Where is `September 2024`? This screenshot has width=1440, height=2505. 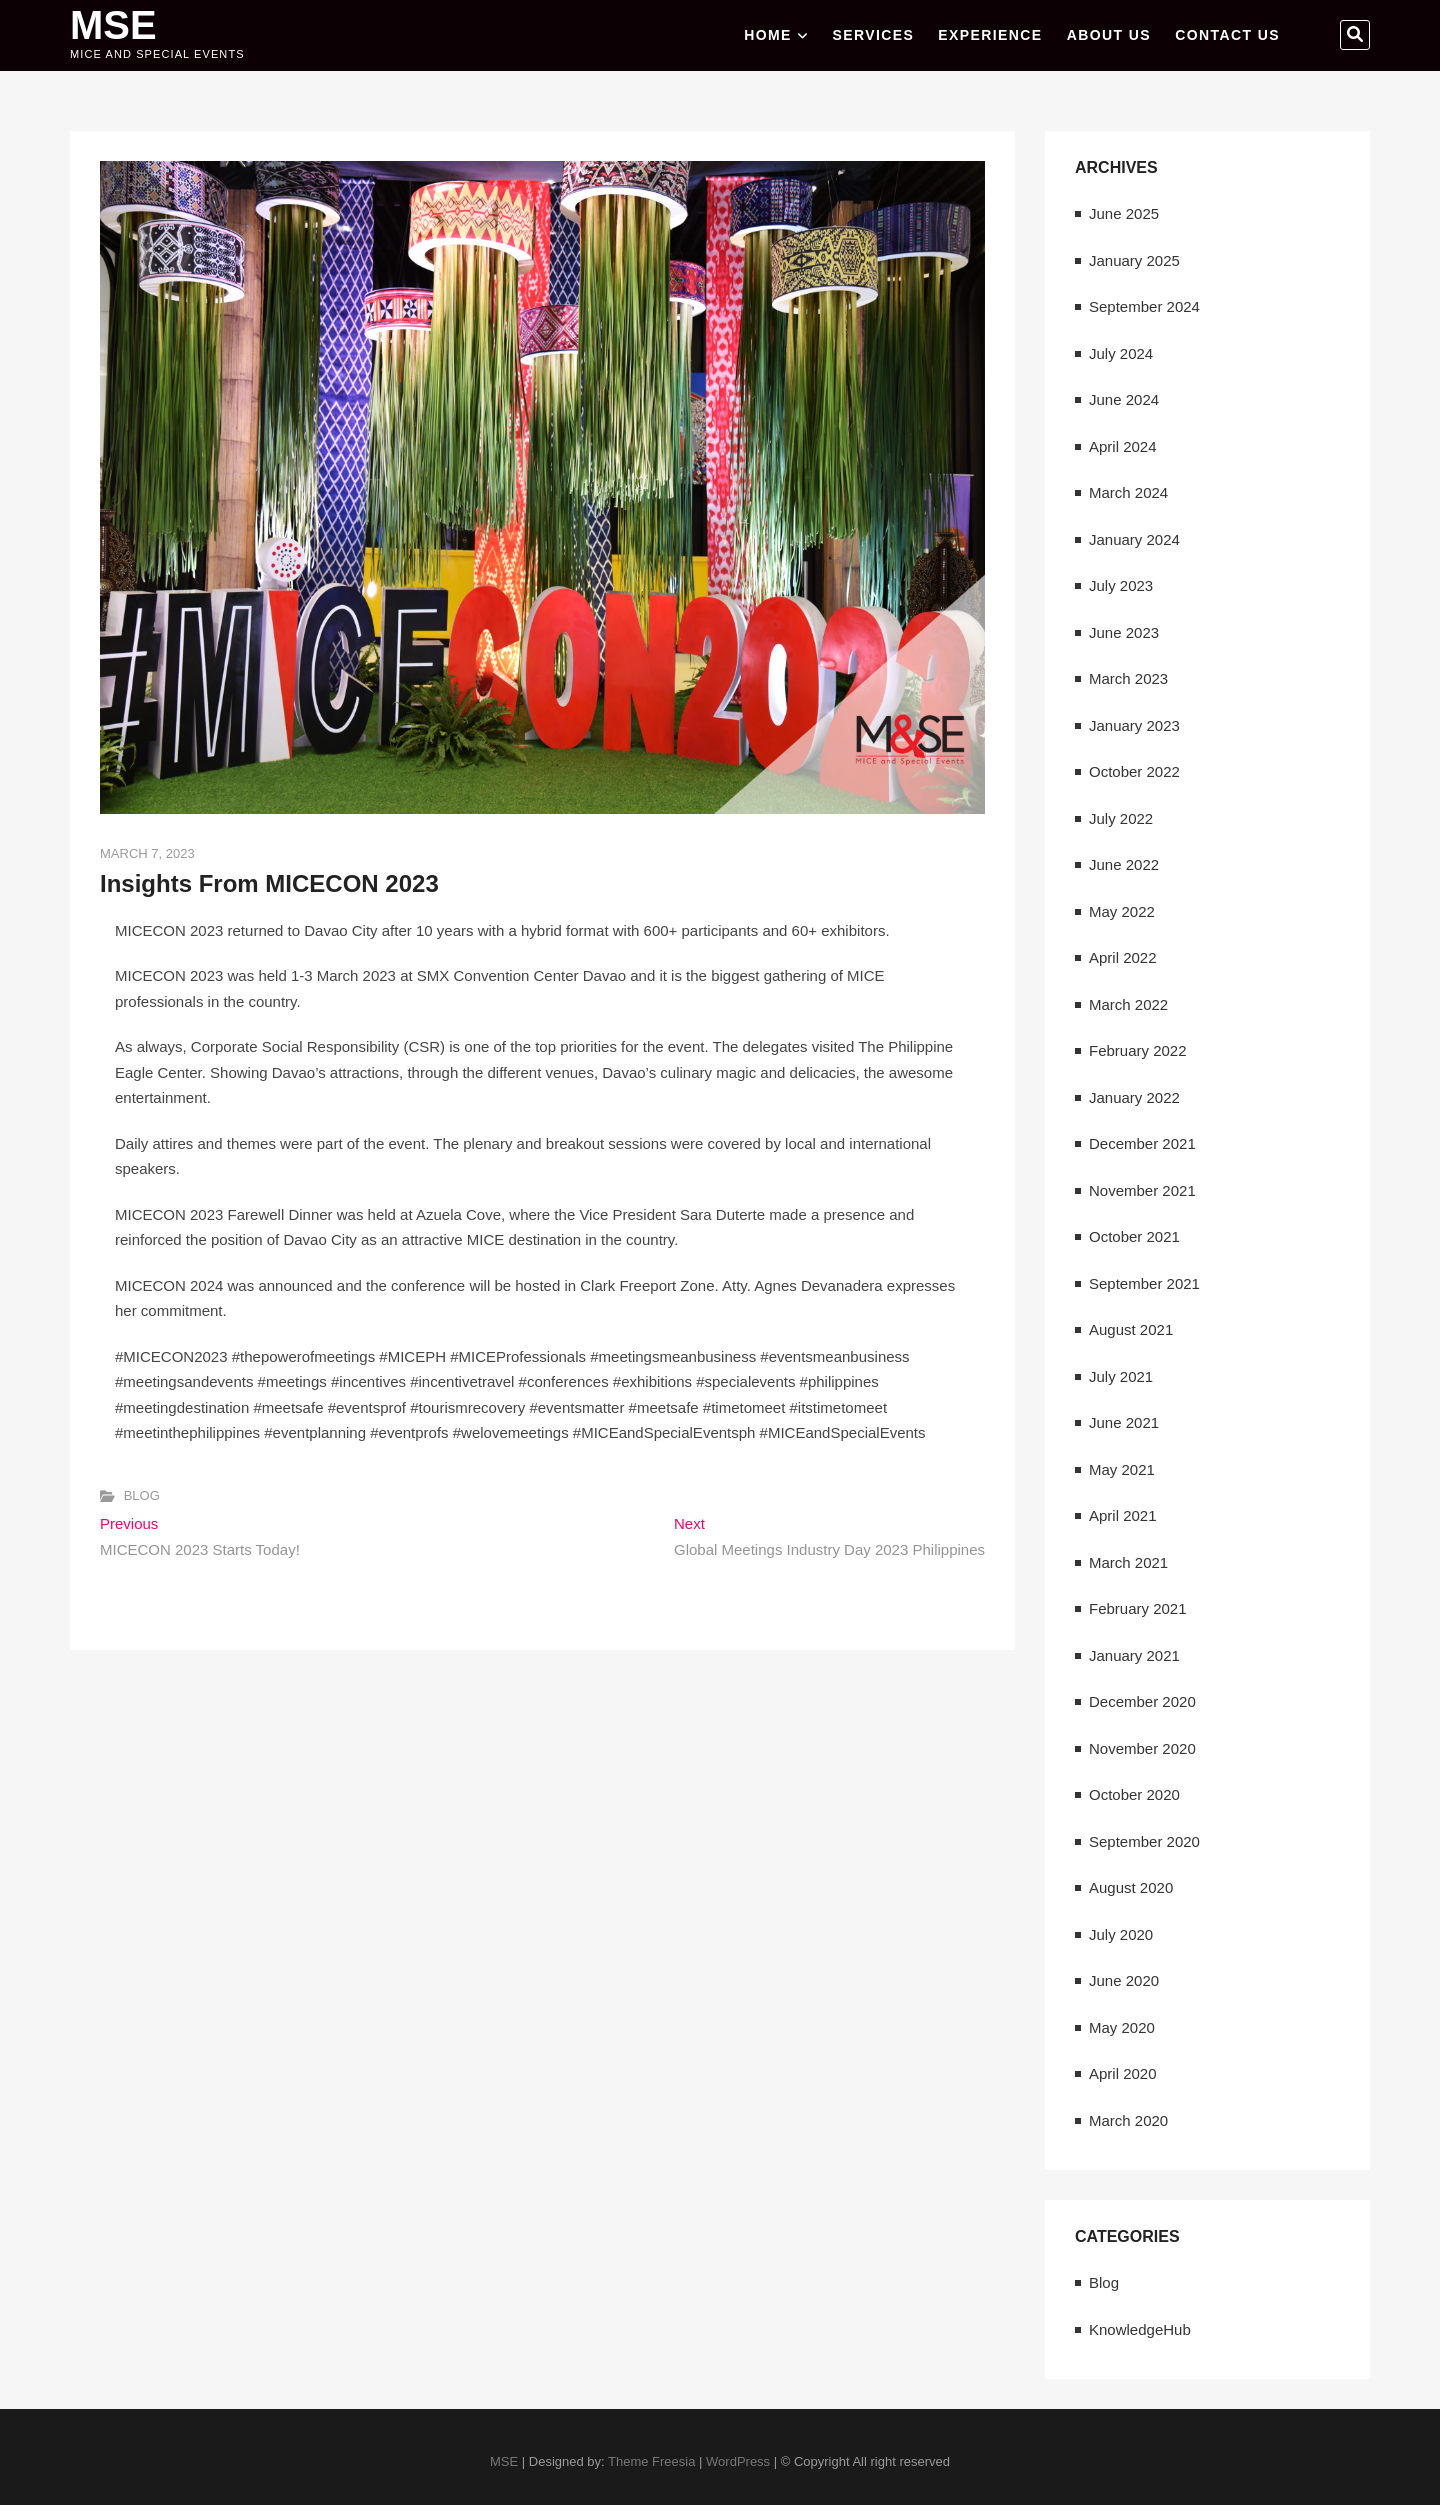 September 2024 is located at coordinates (1144, 306).